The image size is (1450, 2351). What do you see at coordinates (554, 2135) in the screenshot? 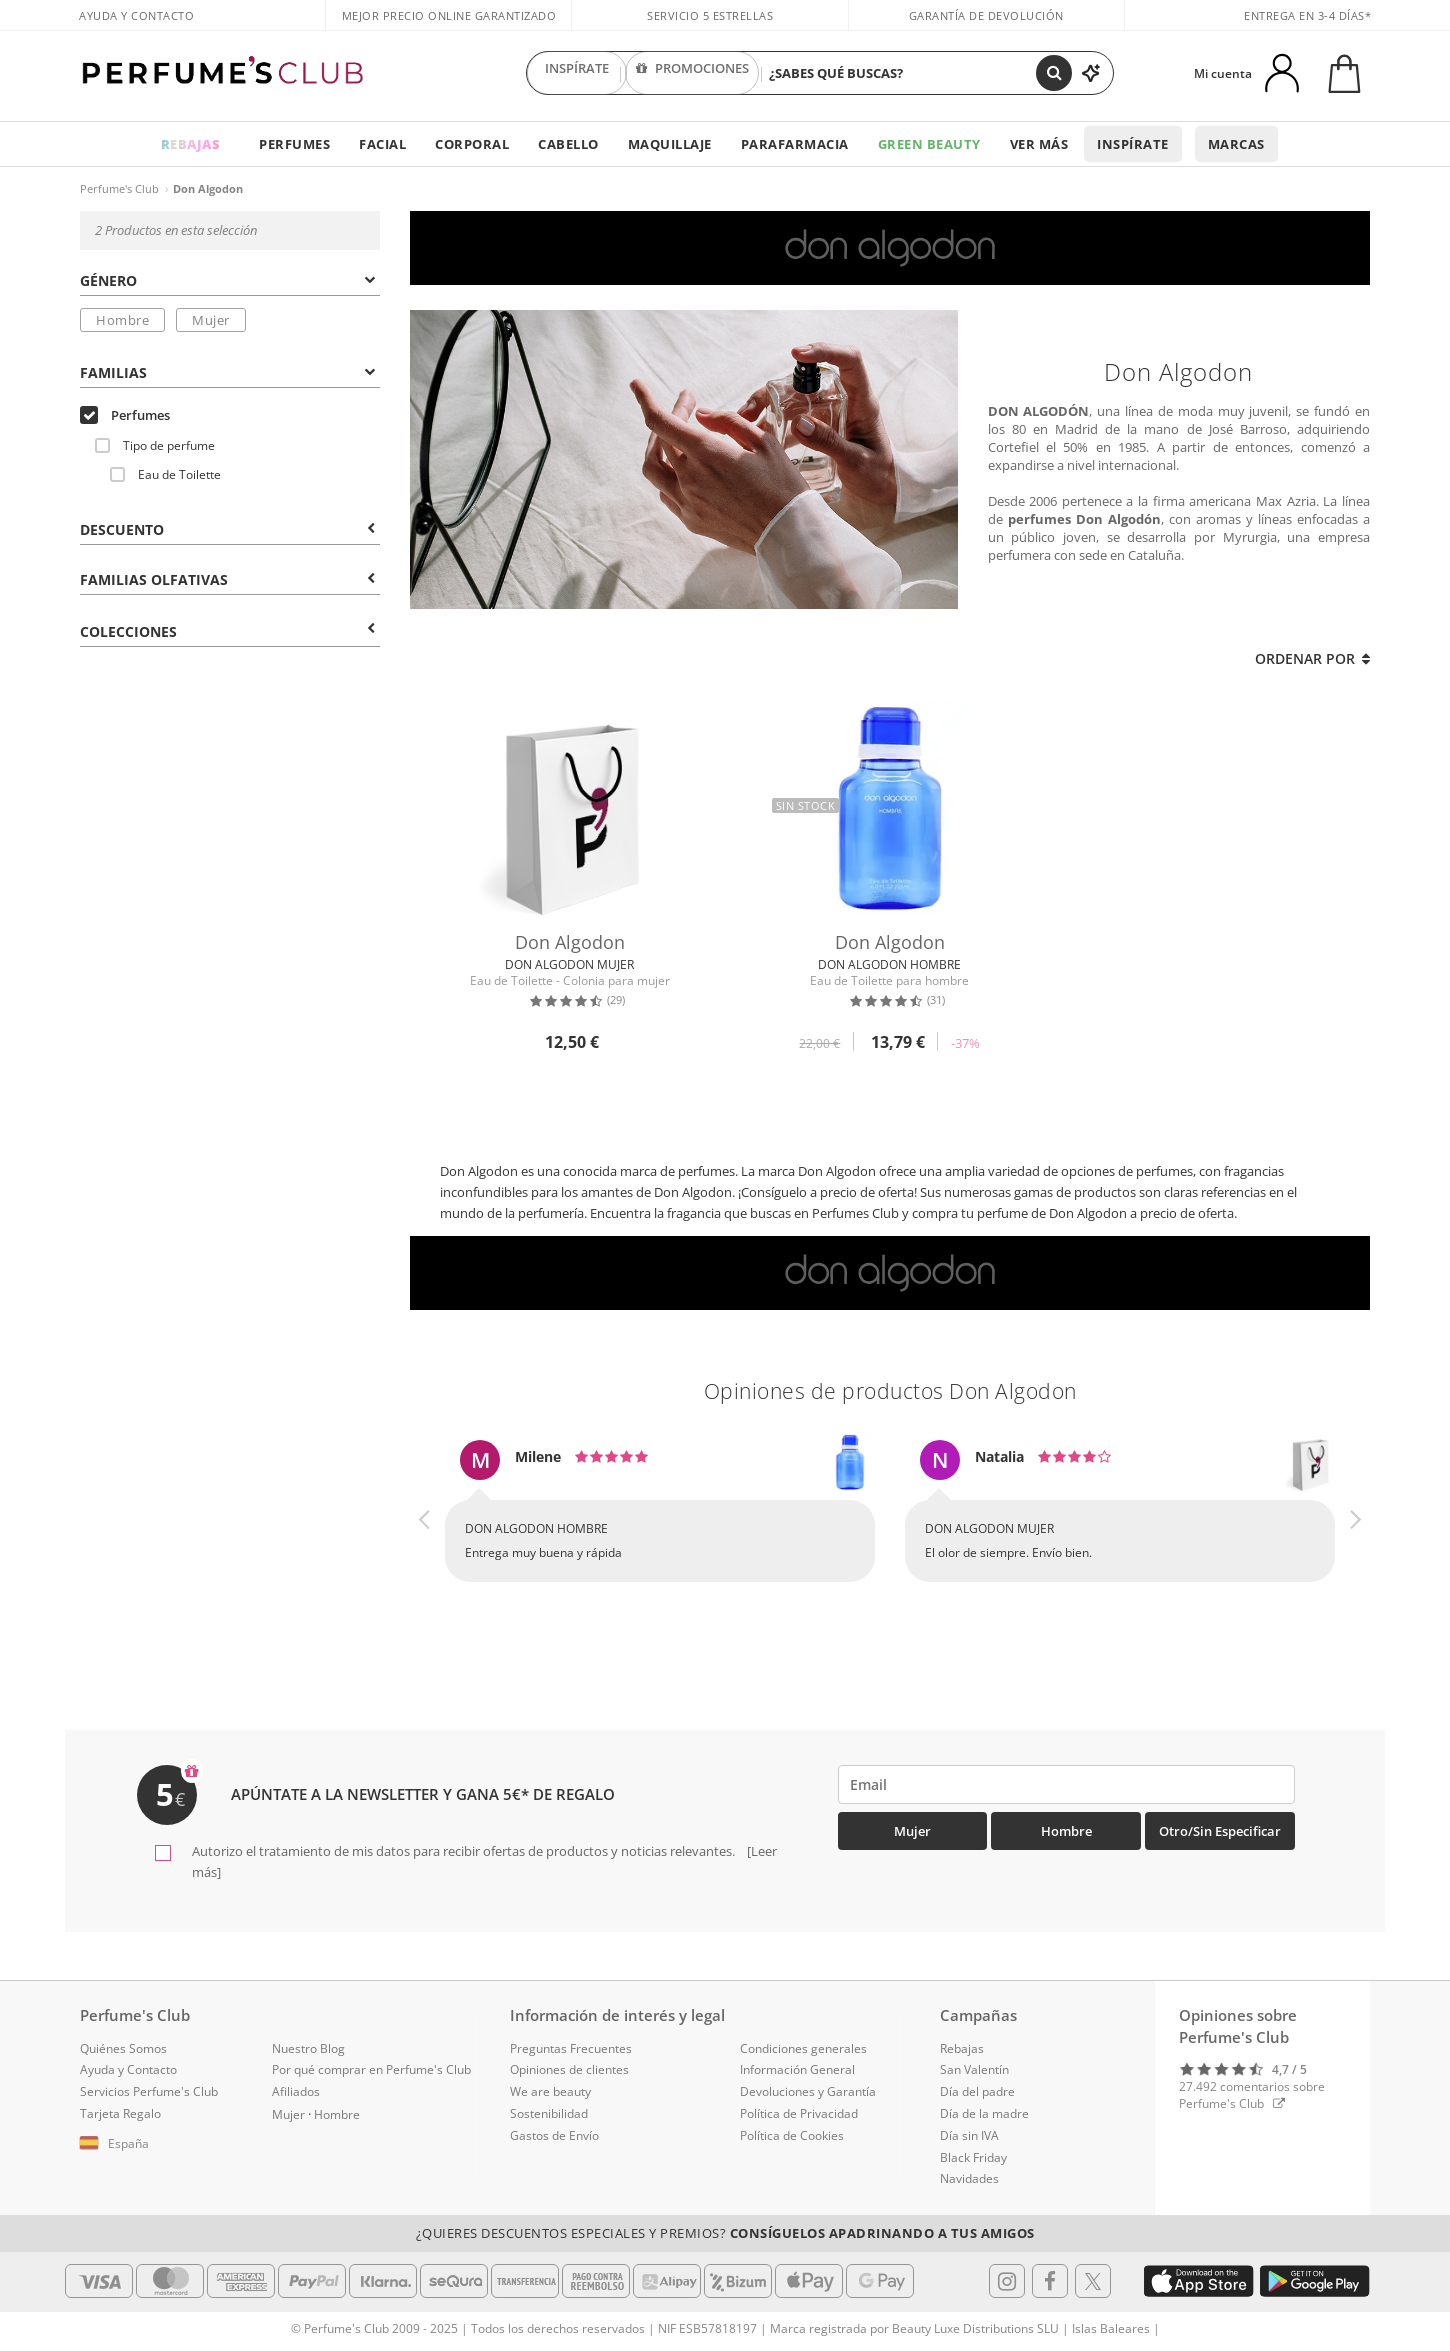
I see `Gastos de Envío` at bounding box center [554, 2135].